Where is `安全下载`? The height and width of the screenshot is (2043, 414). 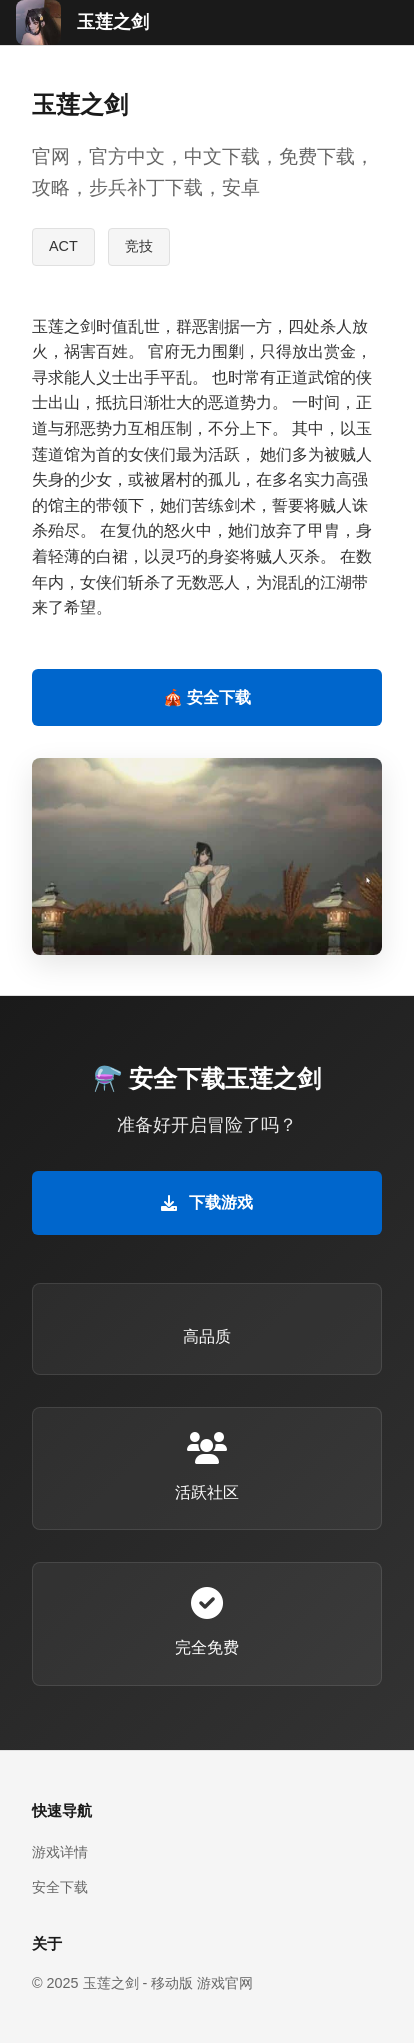 安全下载 is located at coordinates (60, 1887).